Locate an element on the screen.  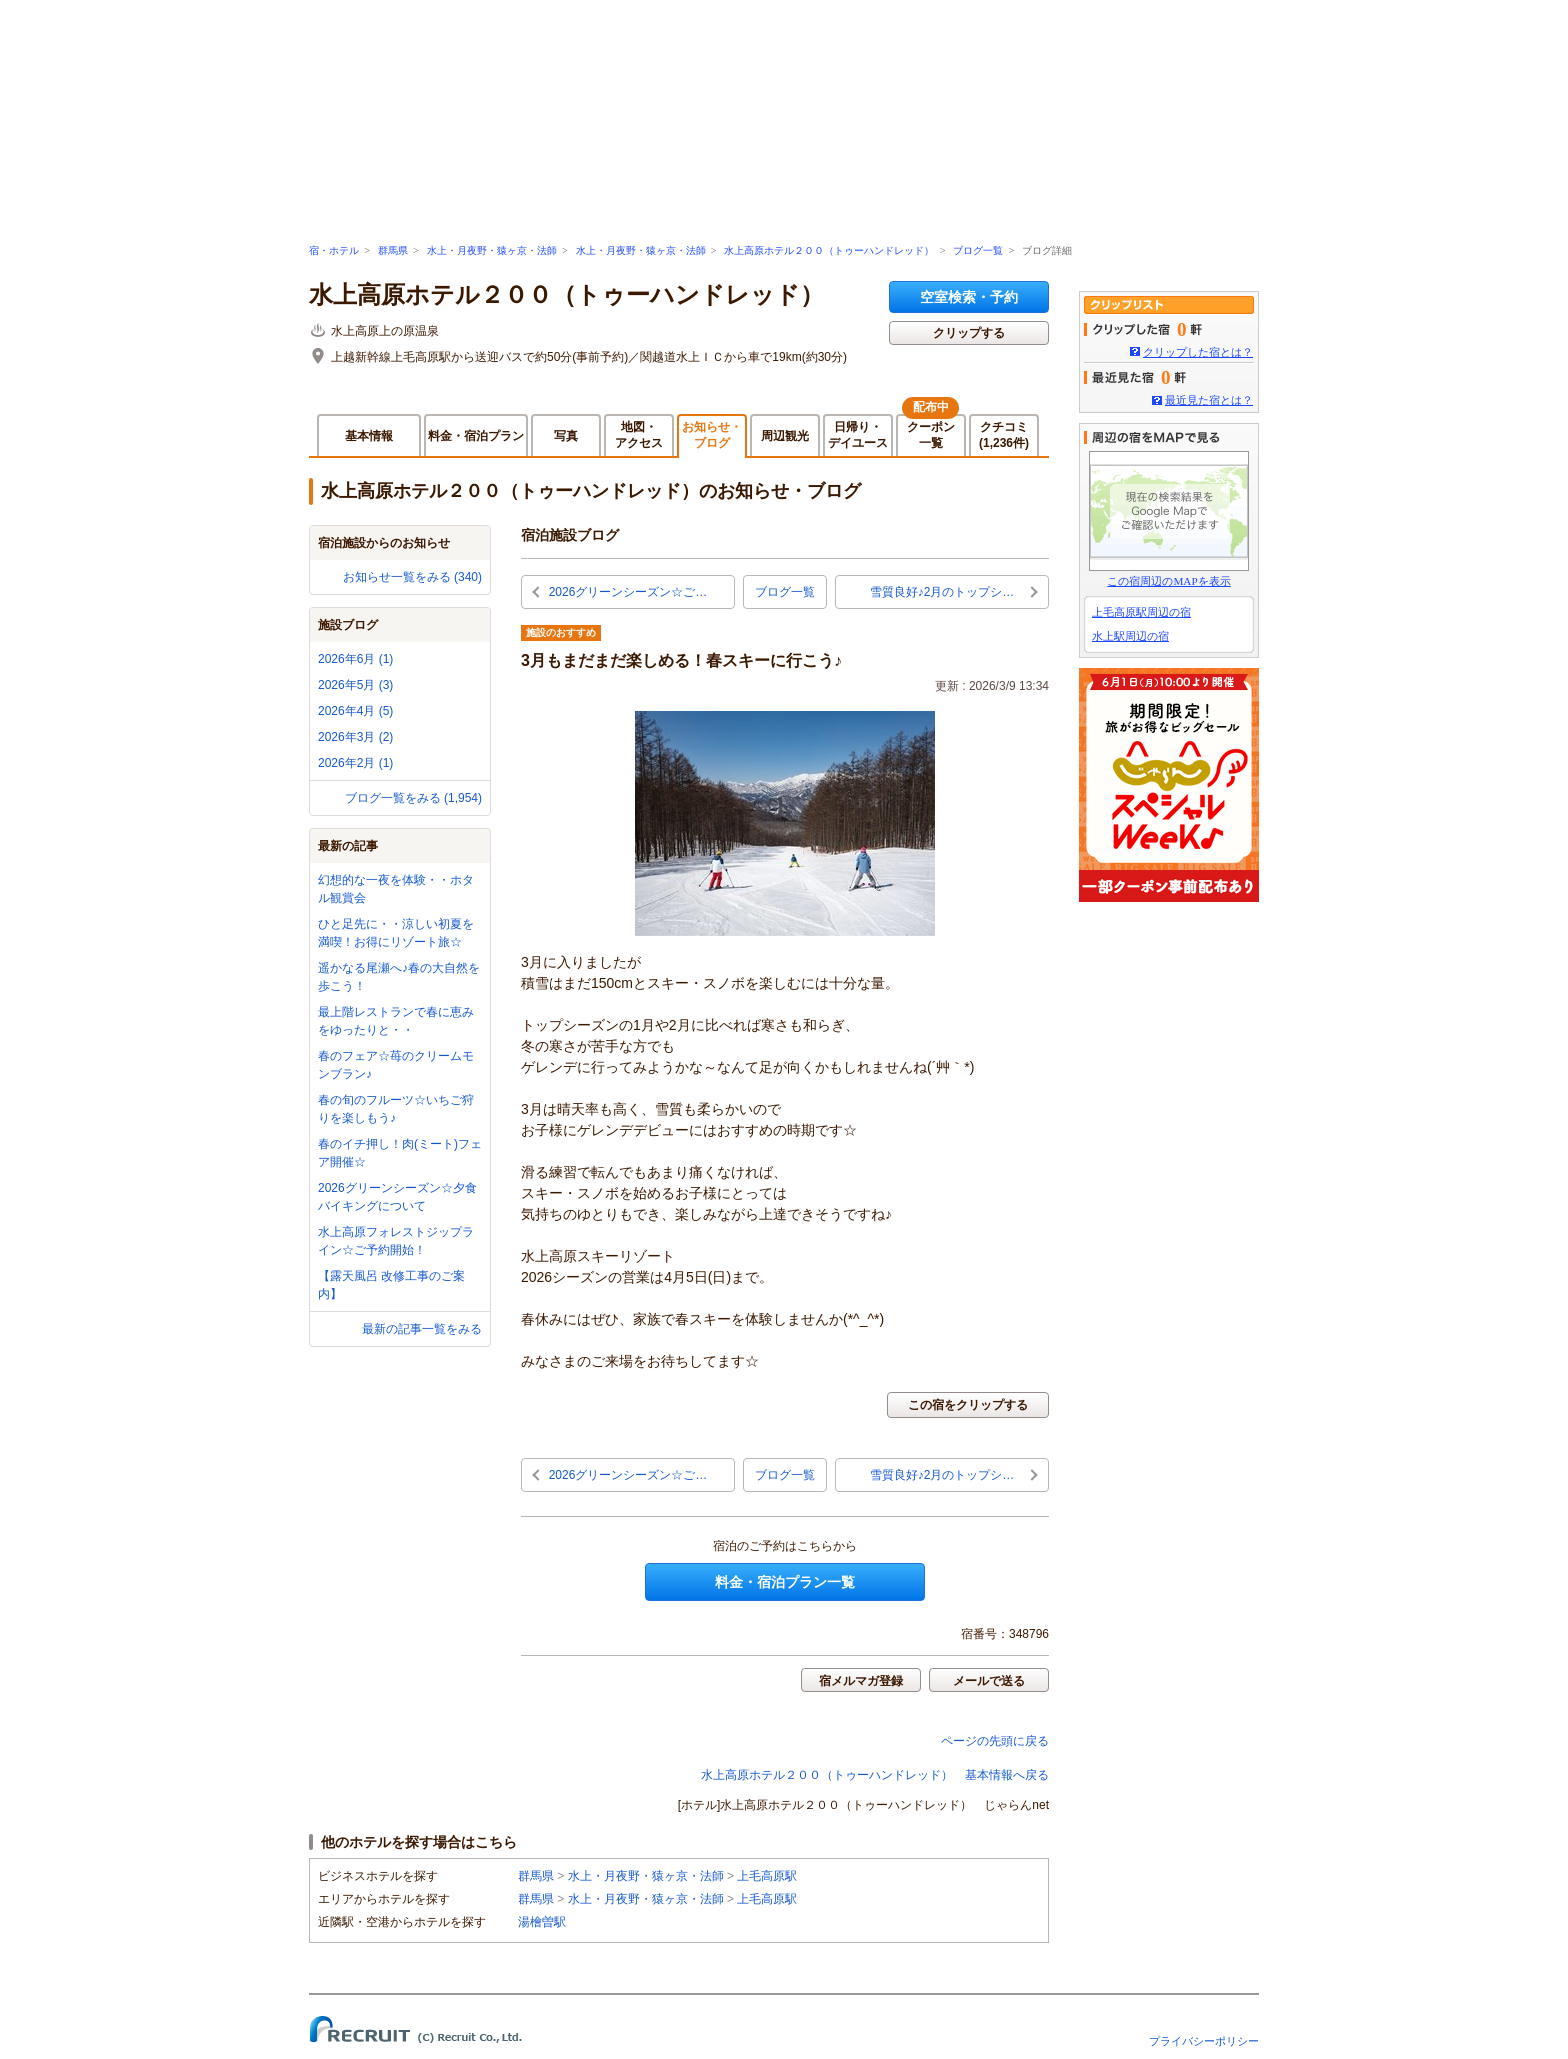
ブログ一覧をみる (1,954) is located at coordinates (413, 798).